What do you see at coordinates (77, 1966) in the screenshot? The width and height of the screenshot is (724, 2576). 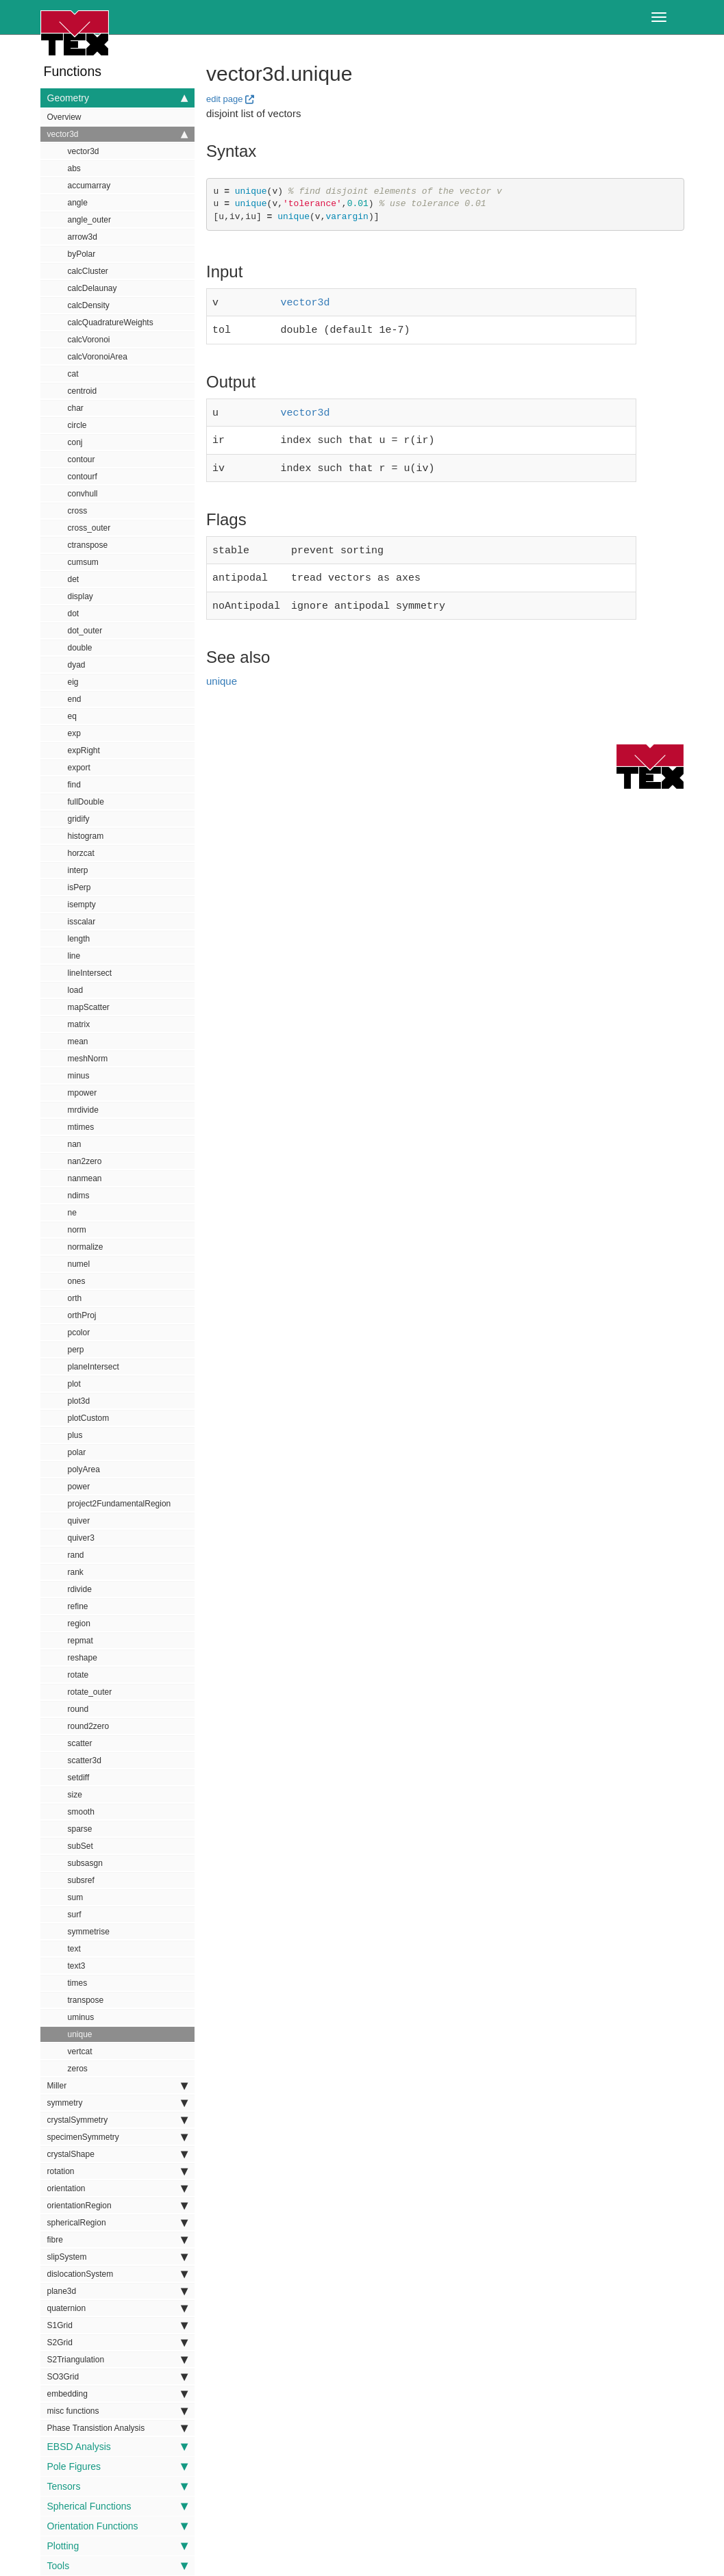 I see `text3` at bounding box center [77, 1966].